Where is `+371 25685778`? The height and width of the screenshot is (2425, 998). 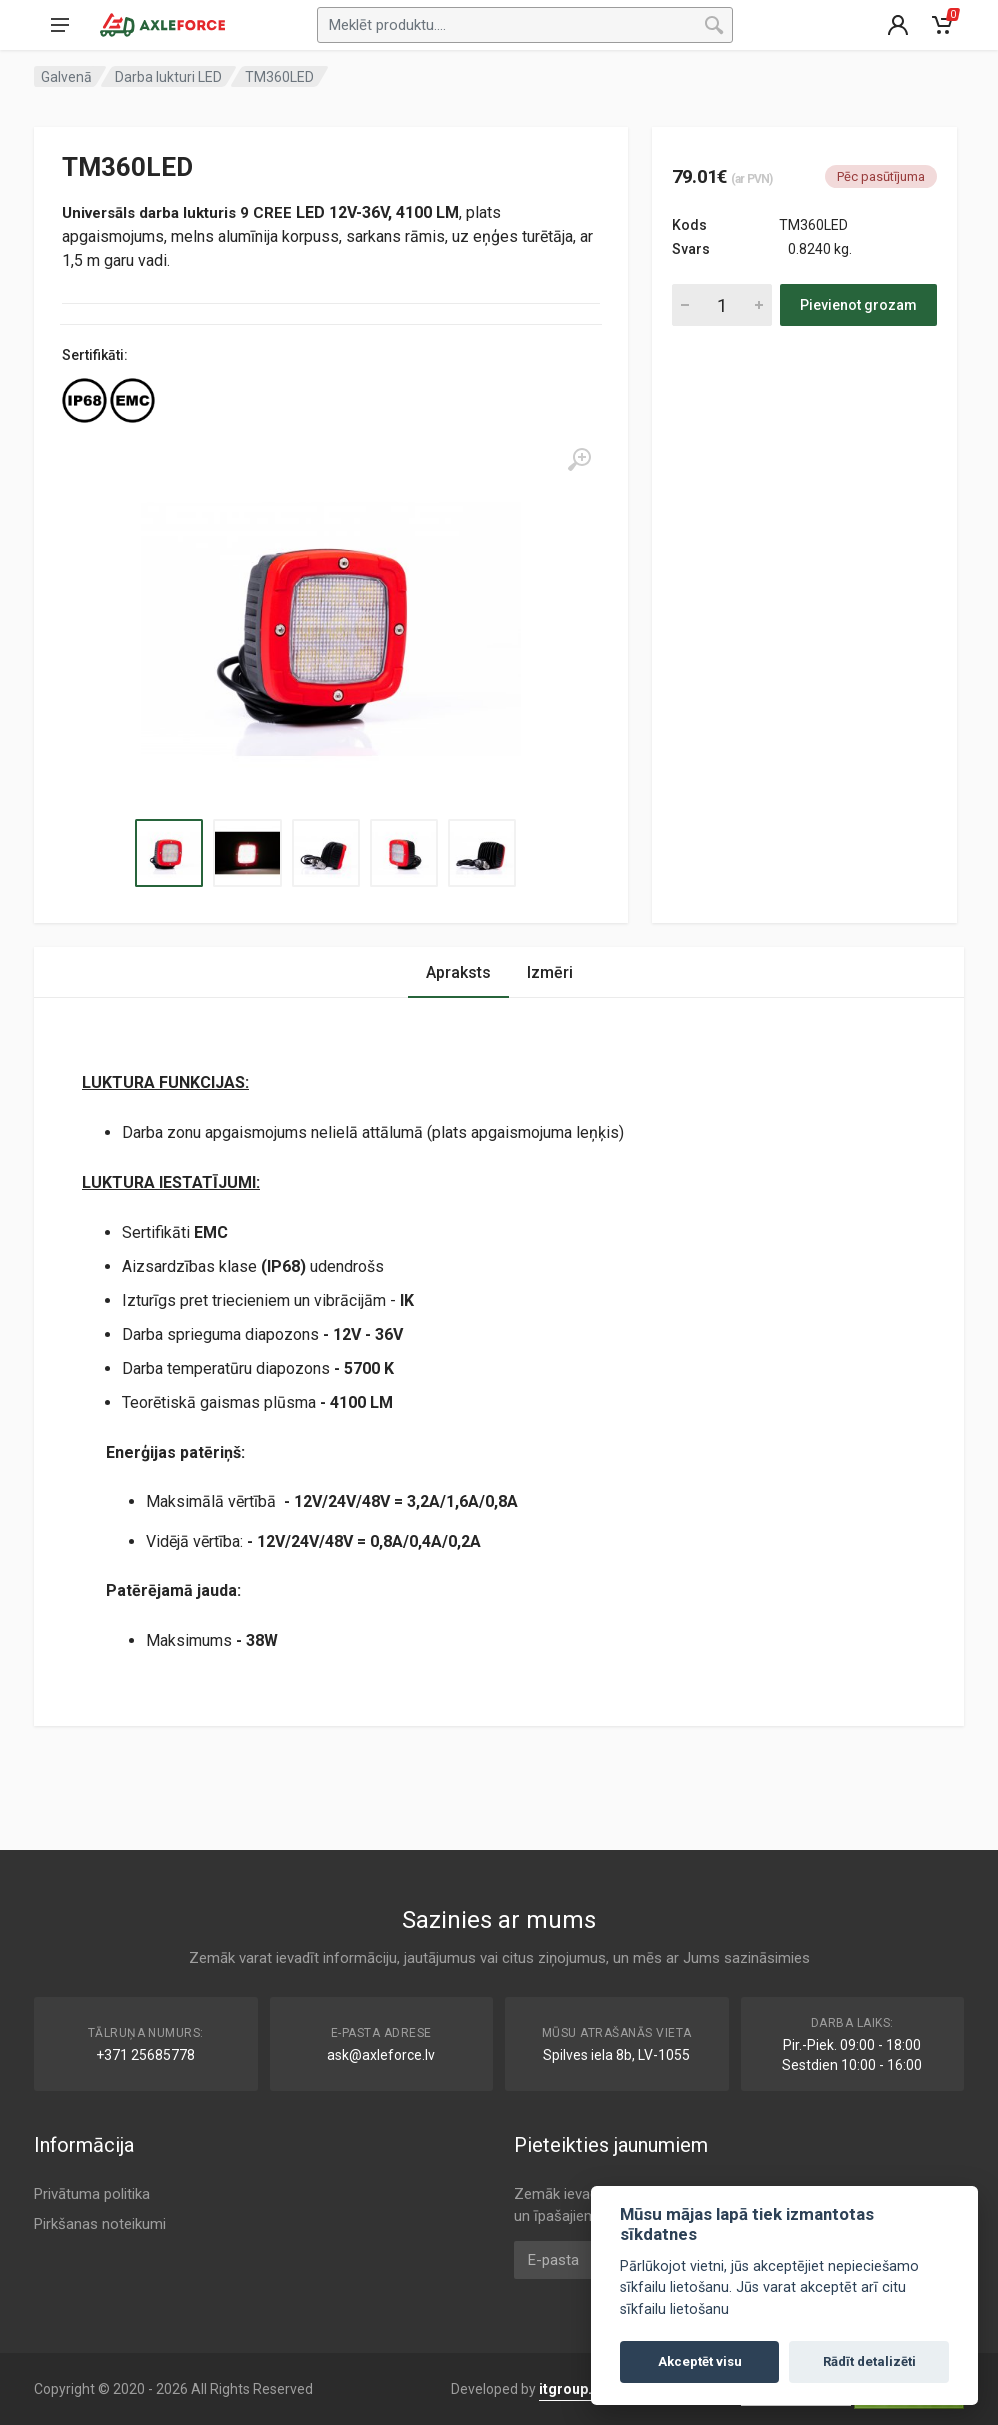
+371 25685778 is located at coordinates (145, 2055).